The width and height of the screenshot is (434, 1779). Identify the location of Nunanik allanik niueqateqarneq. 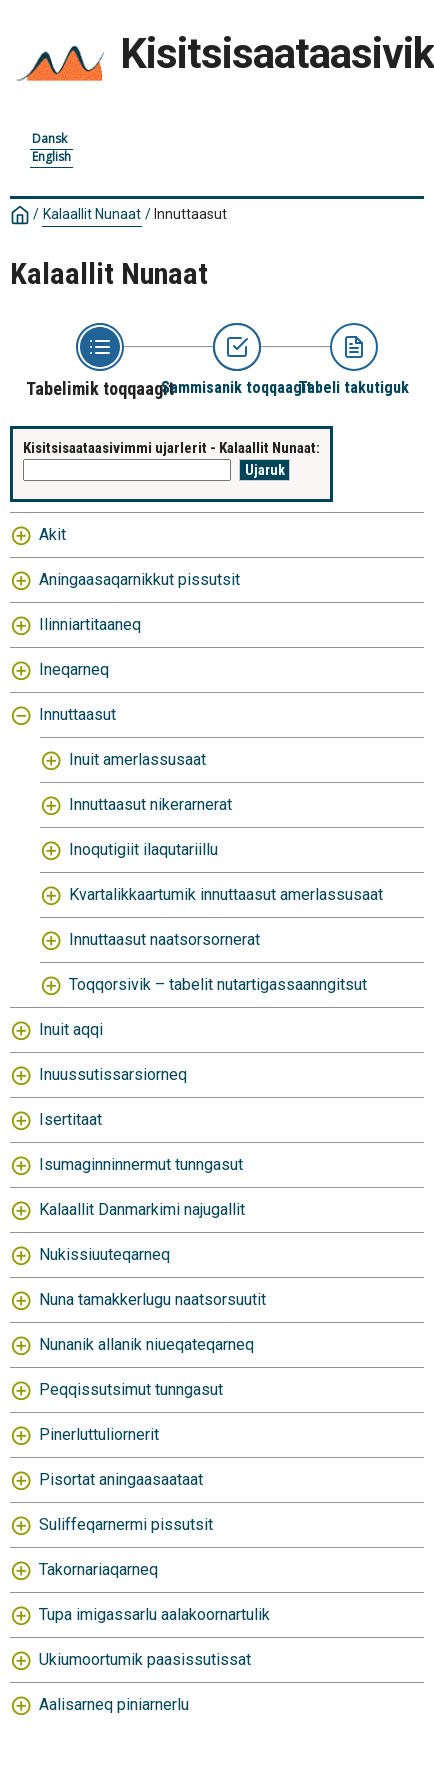
(146, 1344).